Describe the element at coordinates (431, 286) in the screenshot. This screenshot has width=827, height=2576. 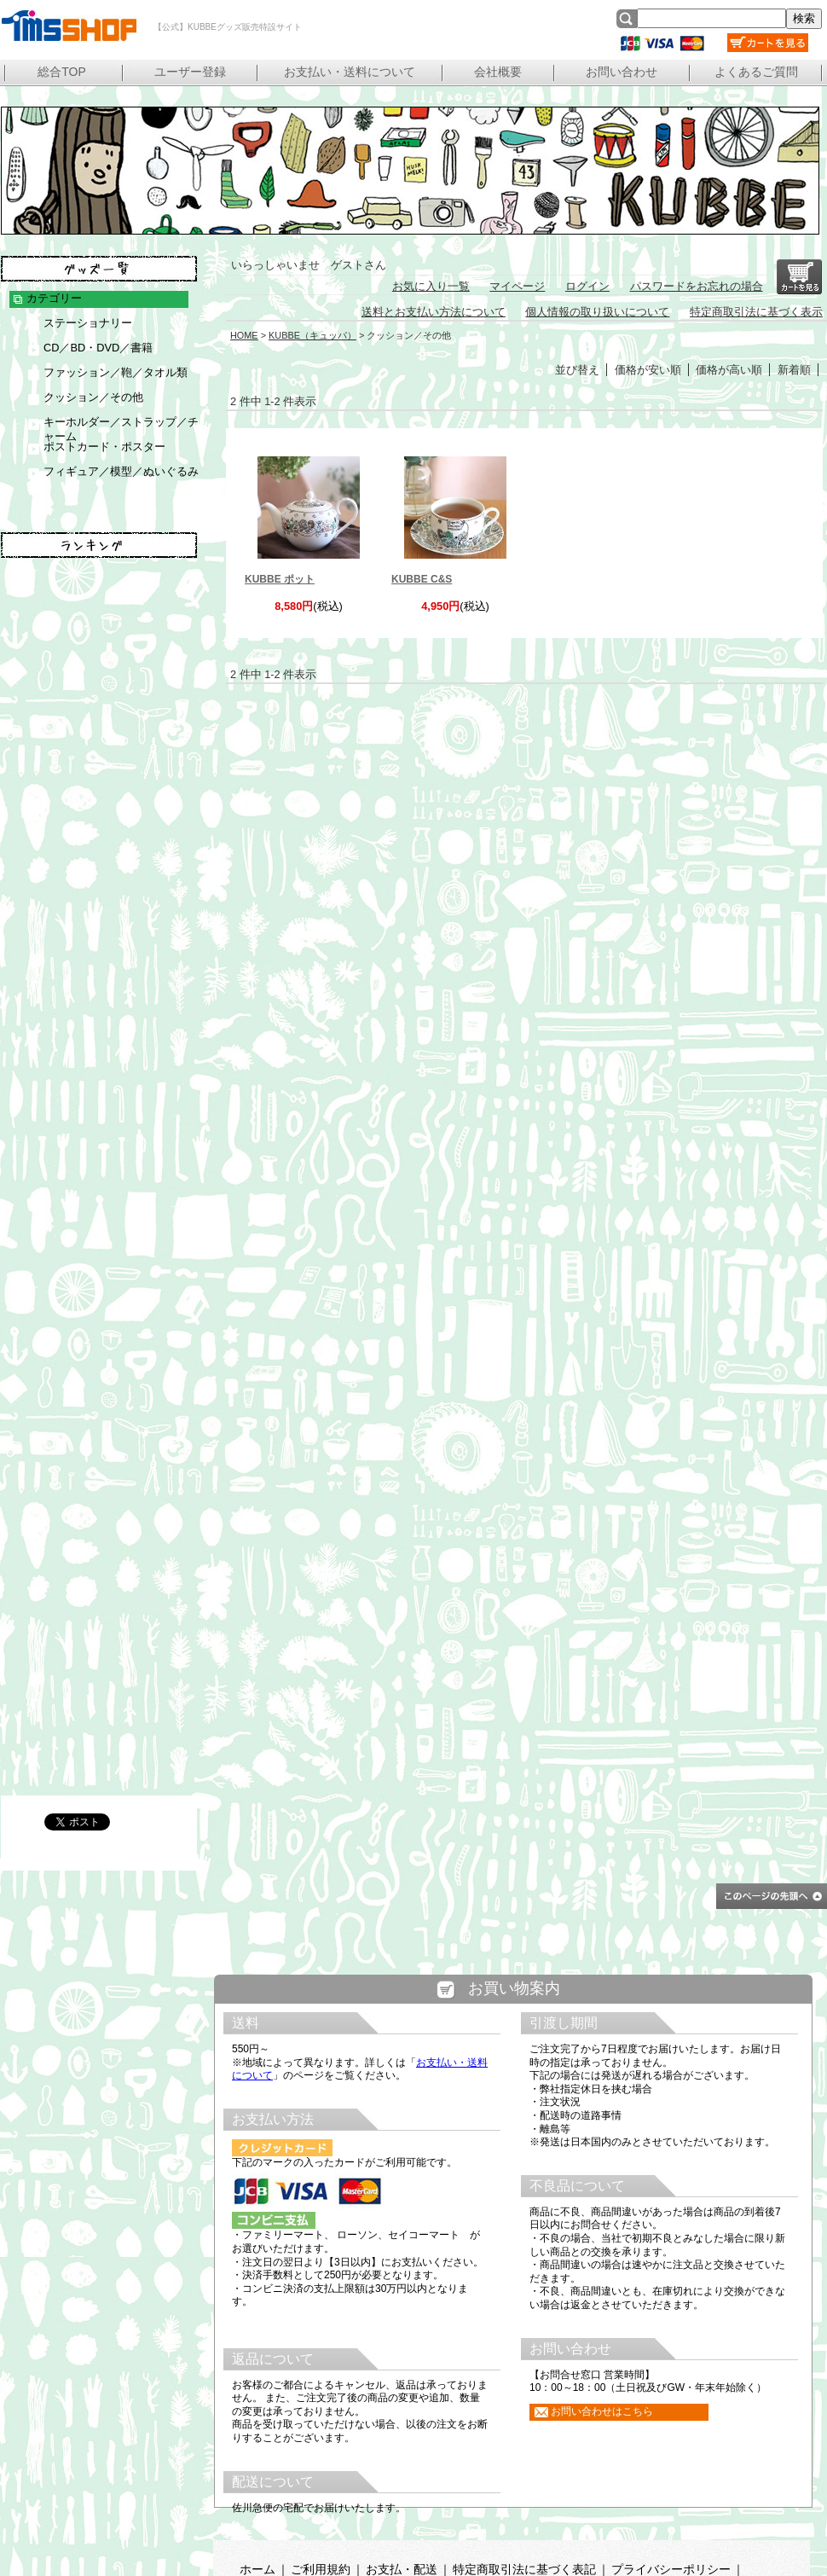
I see `お気に入り一覧` at that location.